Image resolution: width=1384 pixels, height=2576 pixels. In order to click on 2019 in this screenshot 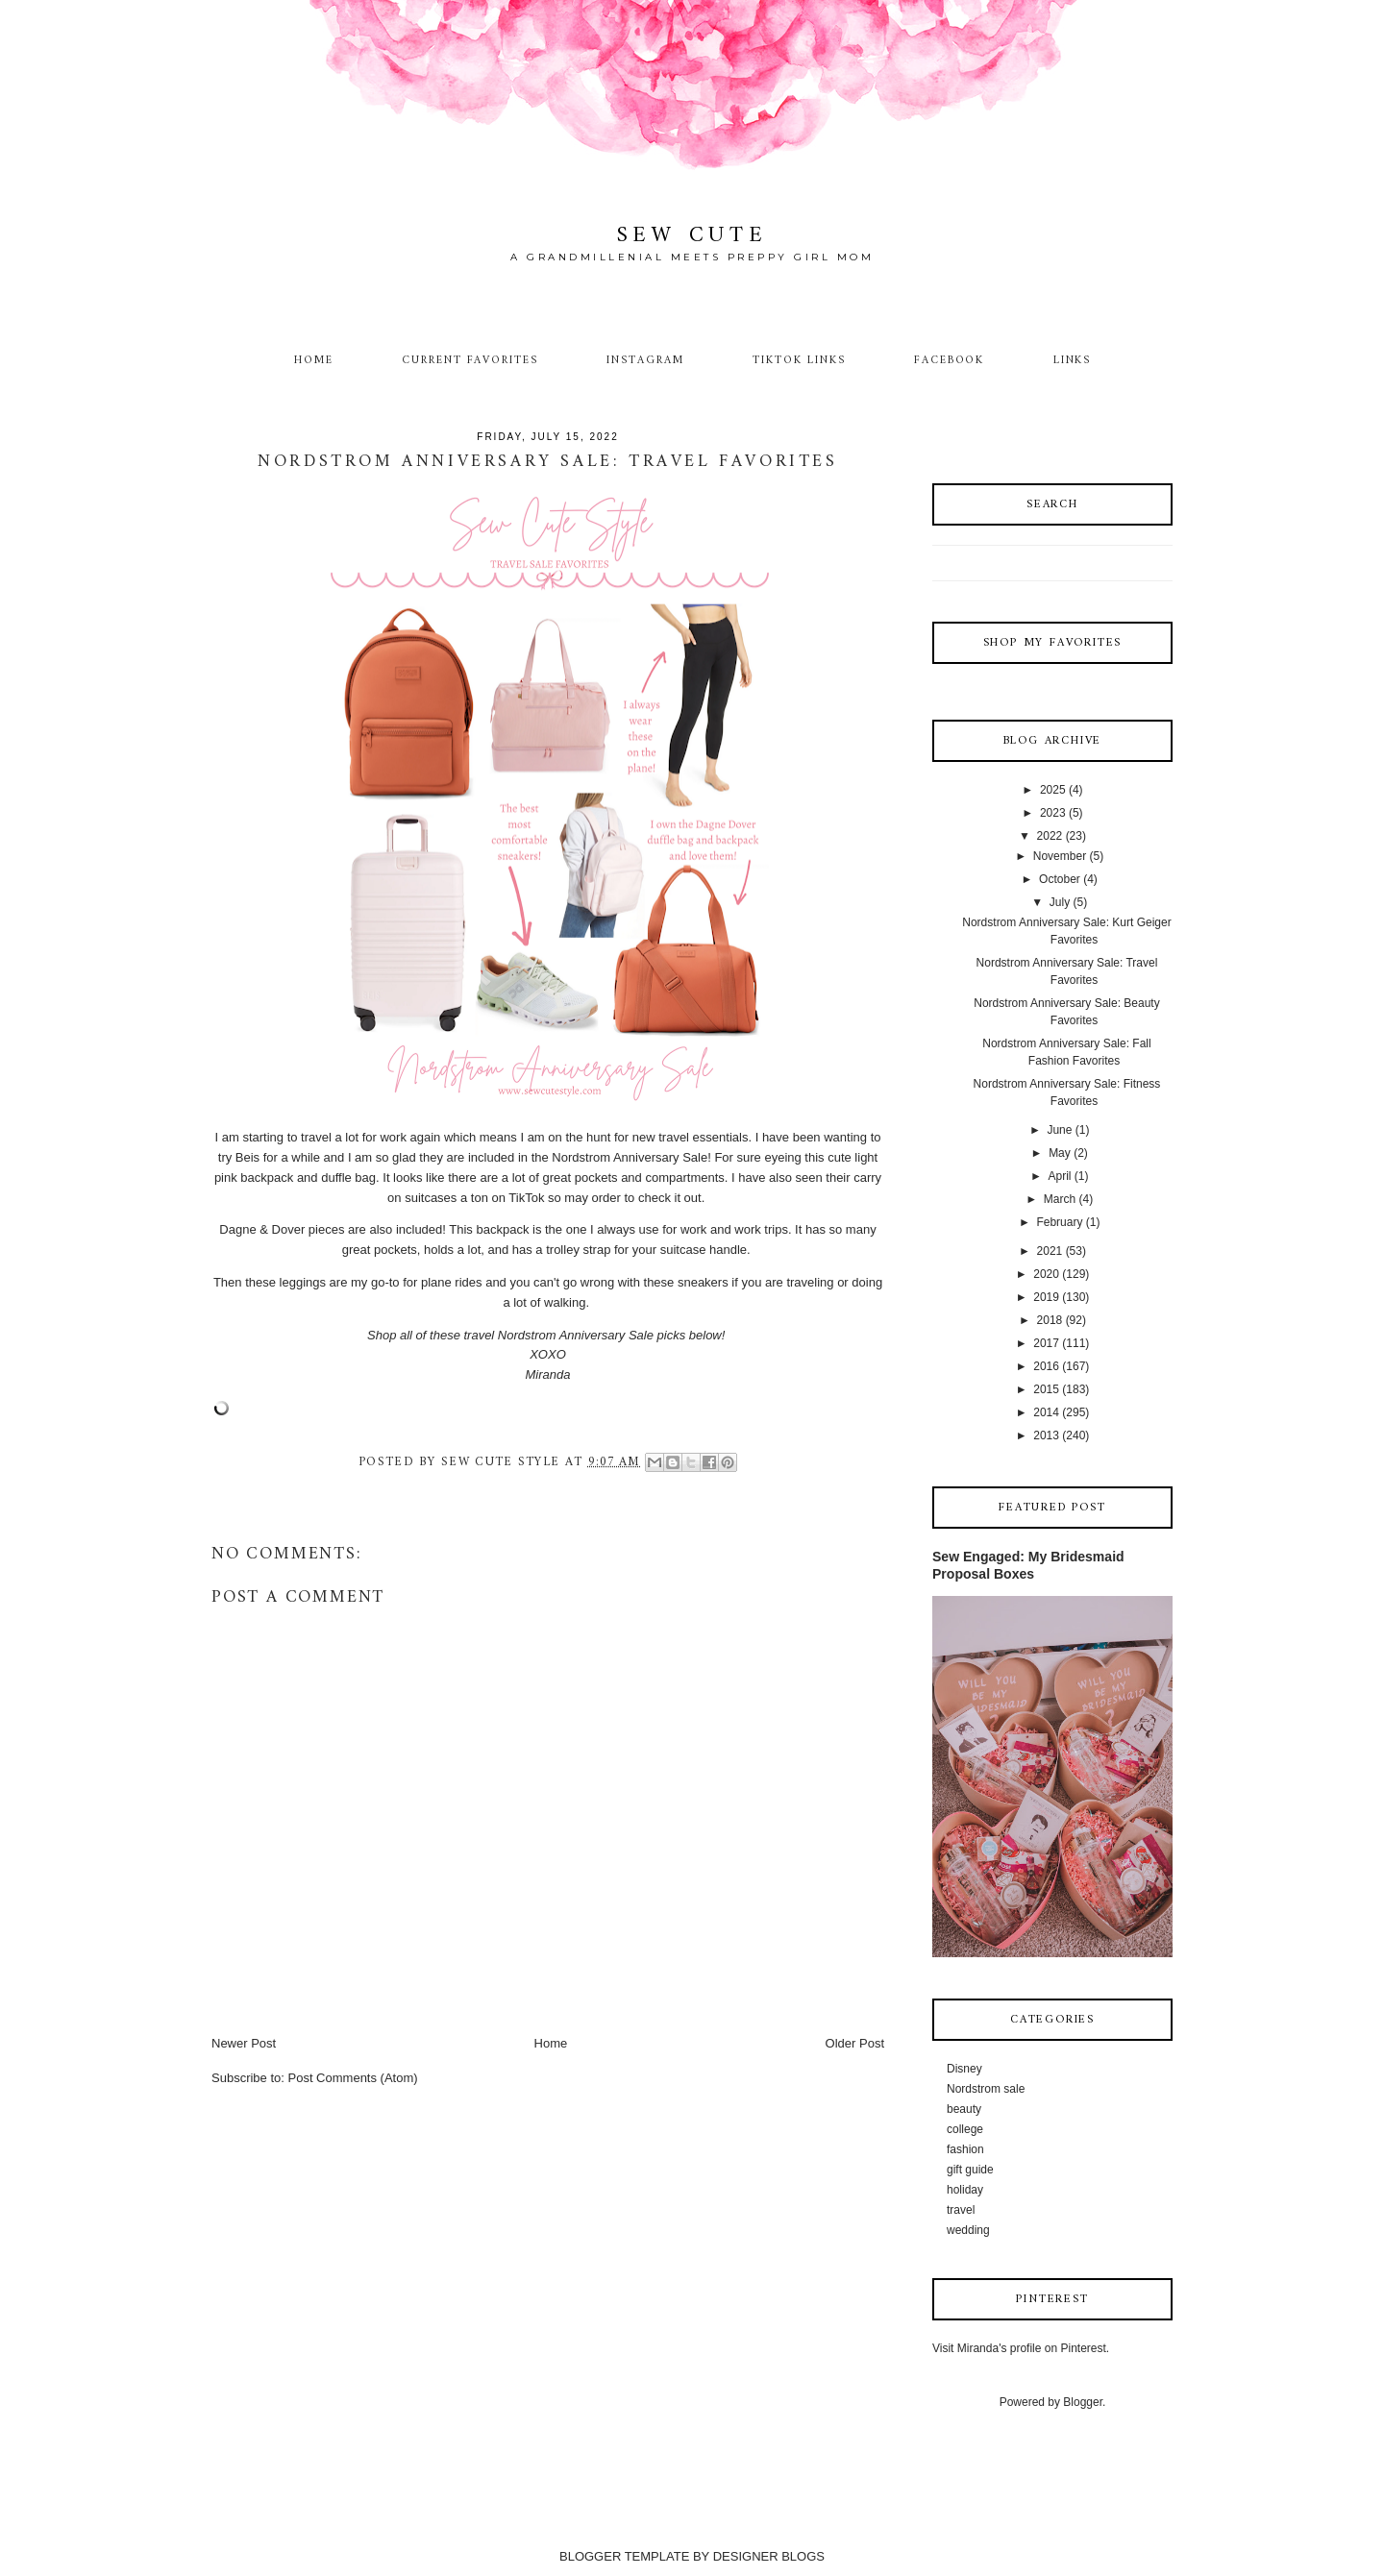, I will do `click(1046, 1297)`.